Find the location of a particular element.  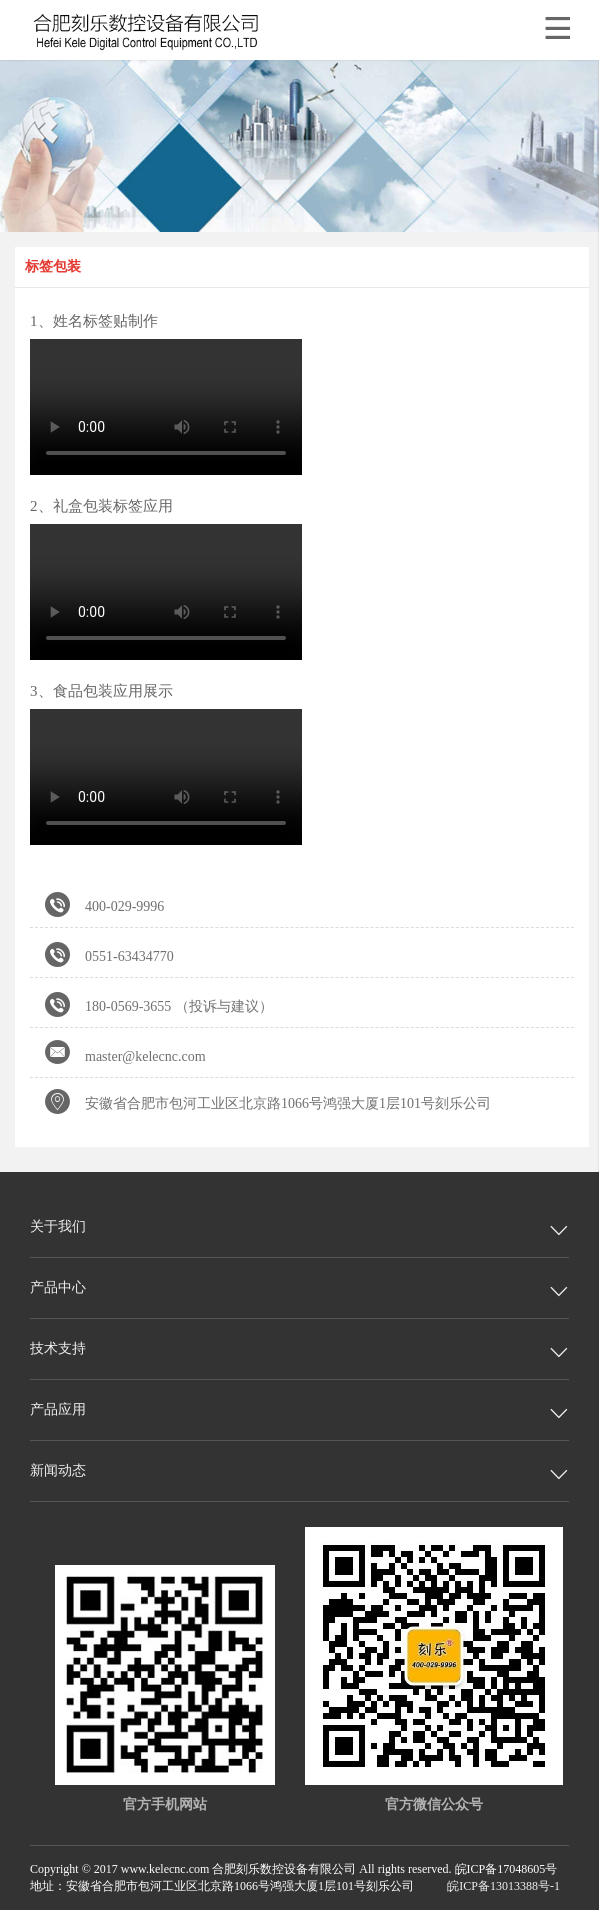

皖ICP备13013388号-1 is located at coordinates (503, 1886).